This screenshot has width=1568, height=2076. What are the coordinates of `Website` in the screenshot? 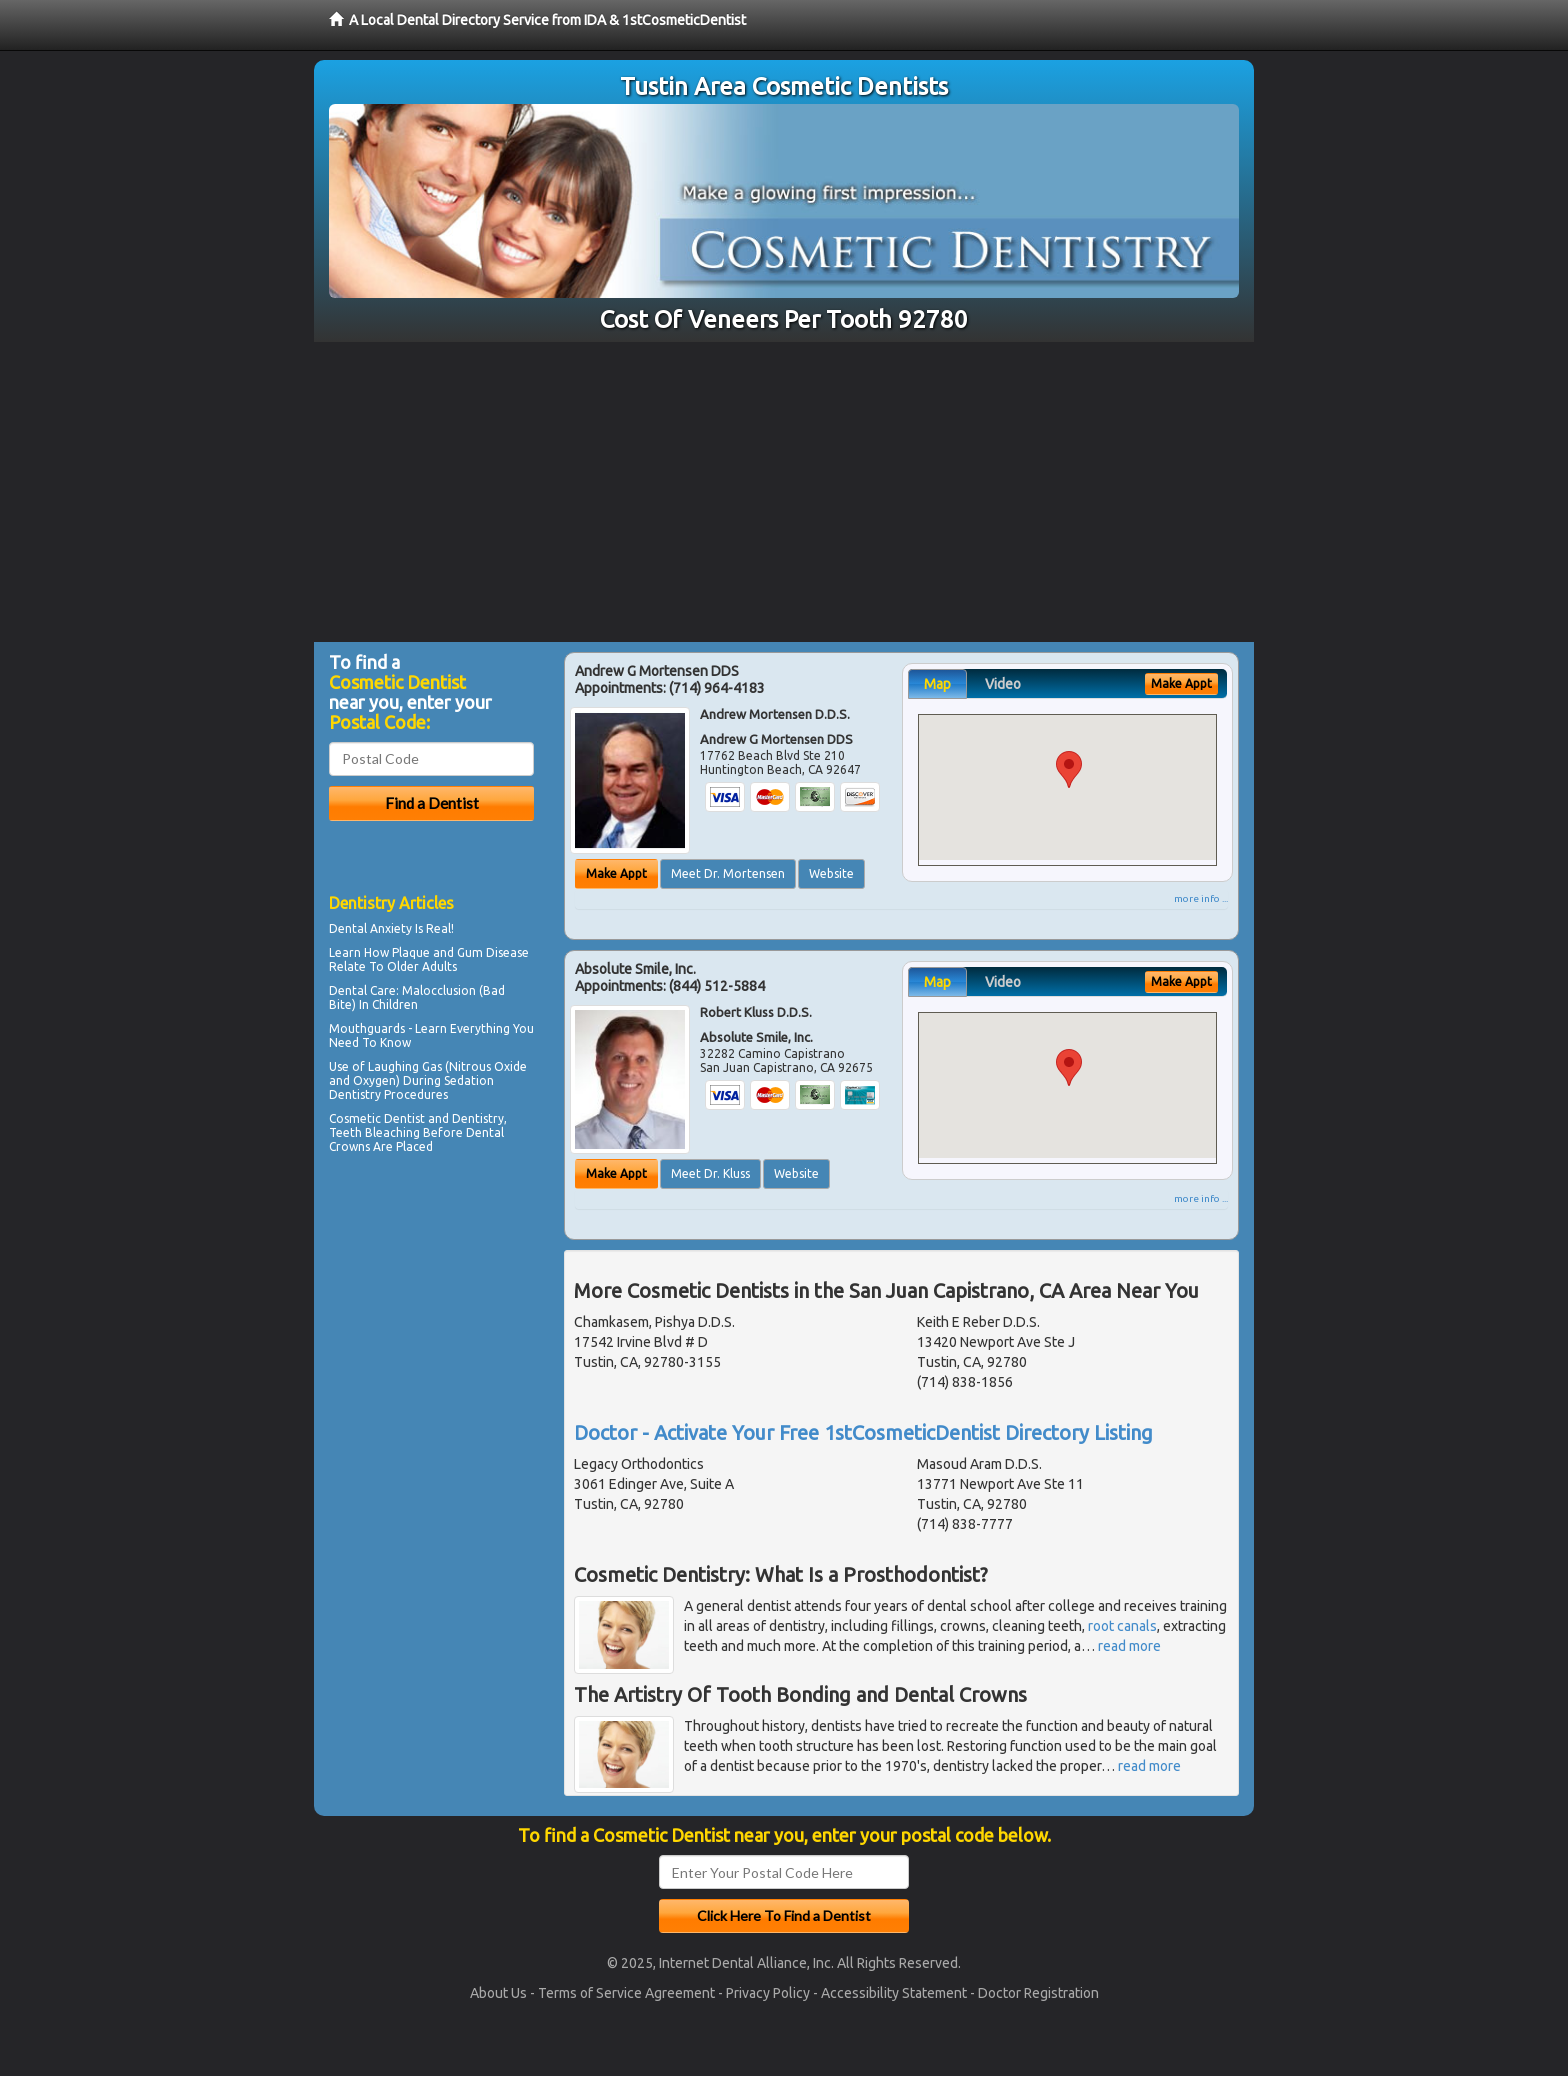 It's located at (831, 873).